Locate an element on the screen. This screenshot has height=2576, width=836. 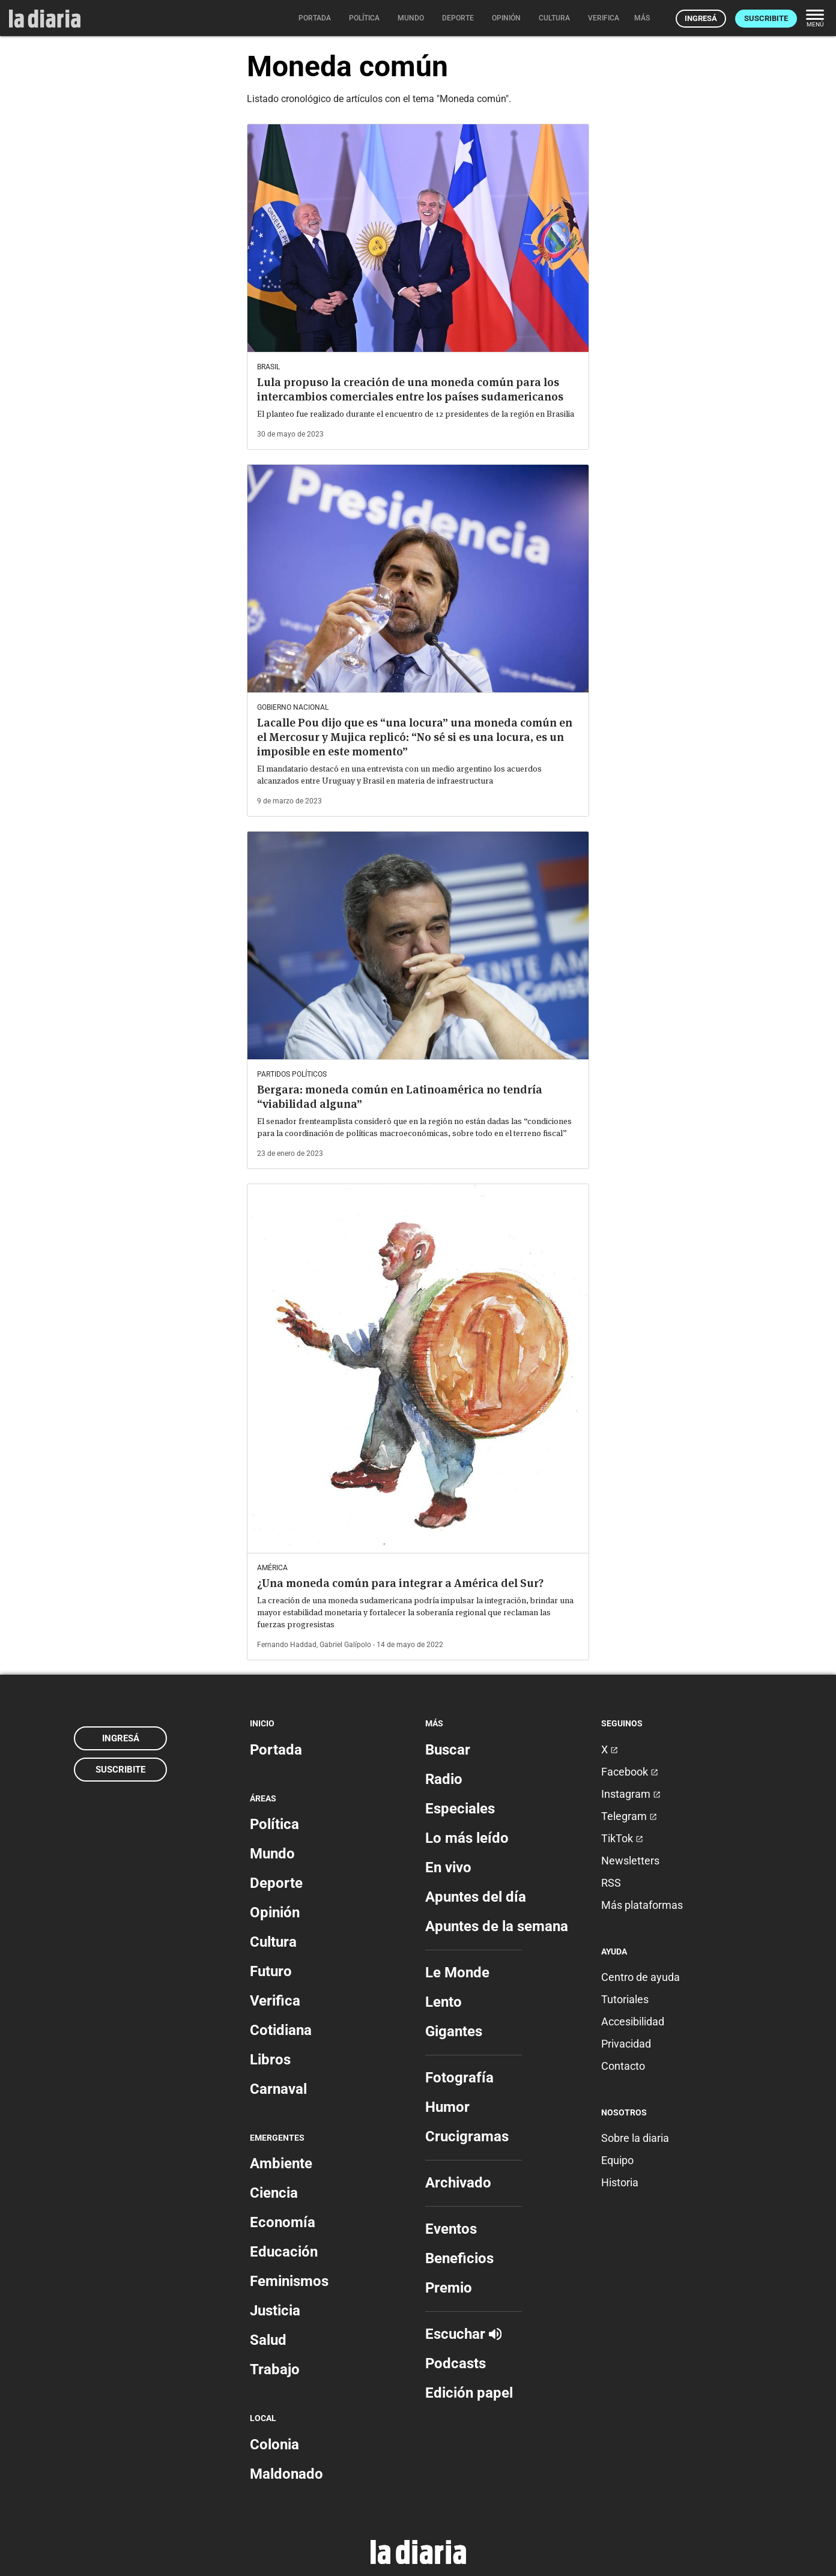
Apuntes de la semana is located at coordinates (496, 1926).